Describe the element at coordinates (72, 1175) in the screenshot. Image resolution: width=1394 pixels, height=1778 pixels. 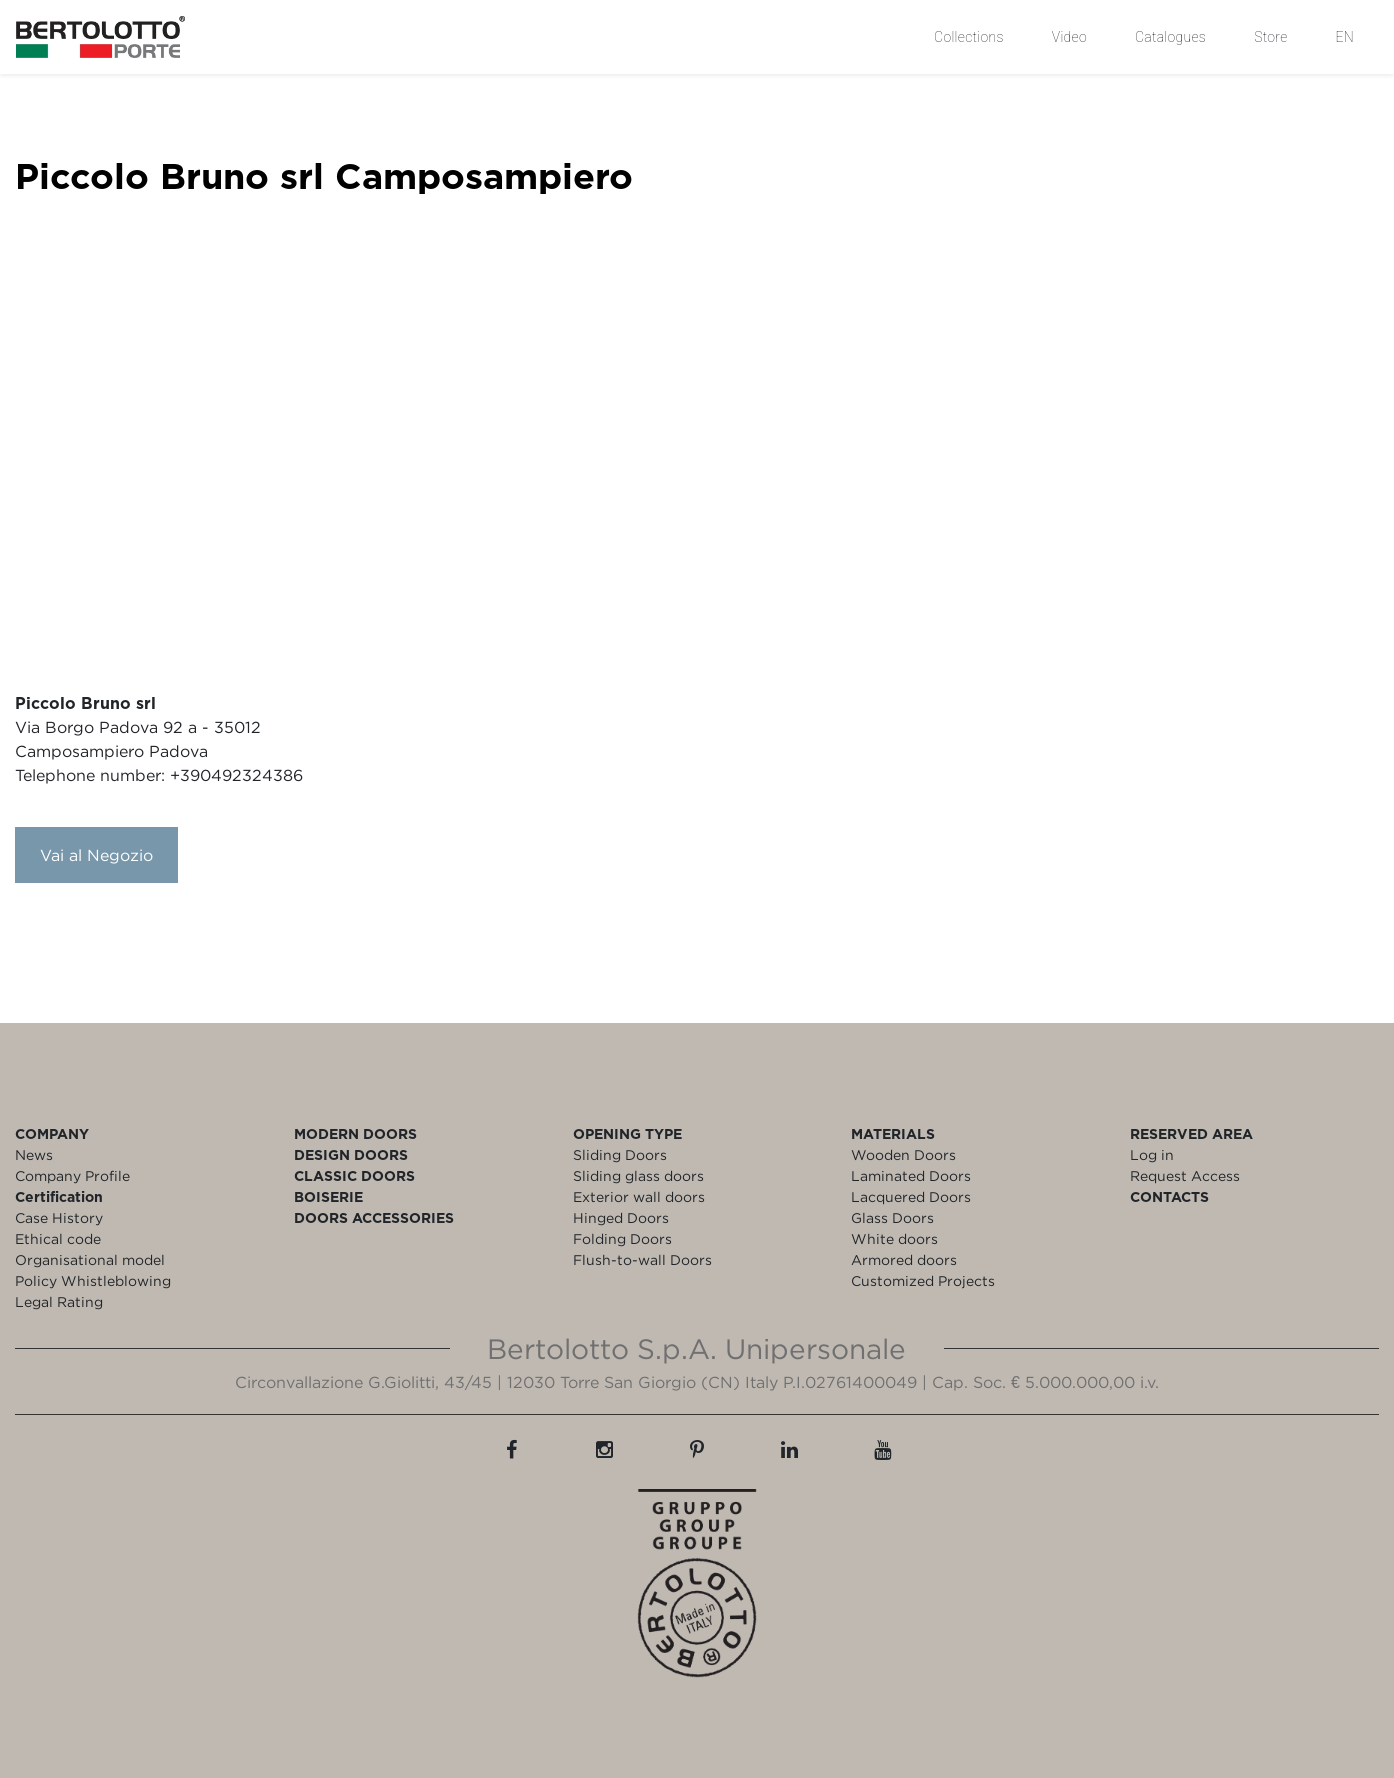
I see `Company Profile` at that location.